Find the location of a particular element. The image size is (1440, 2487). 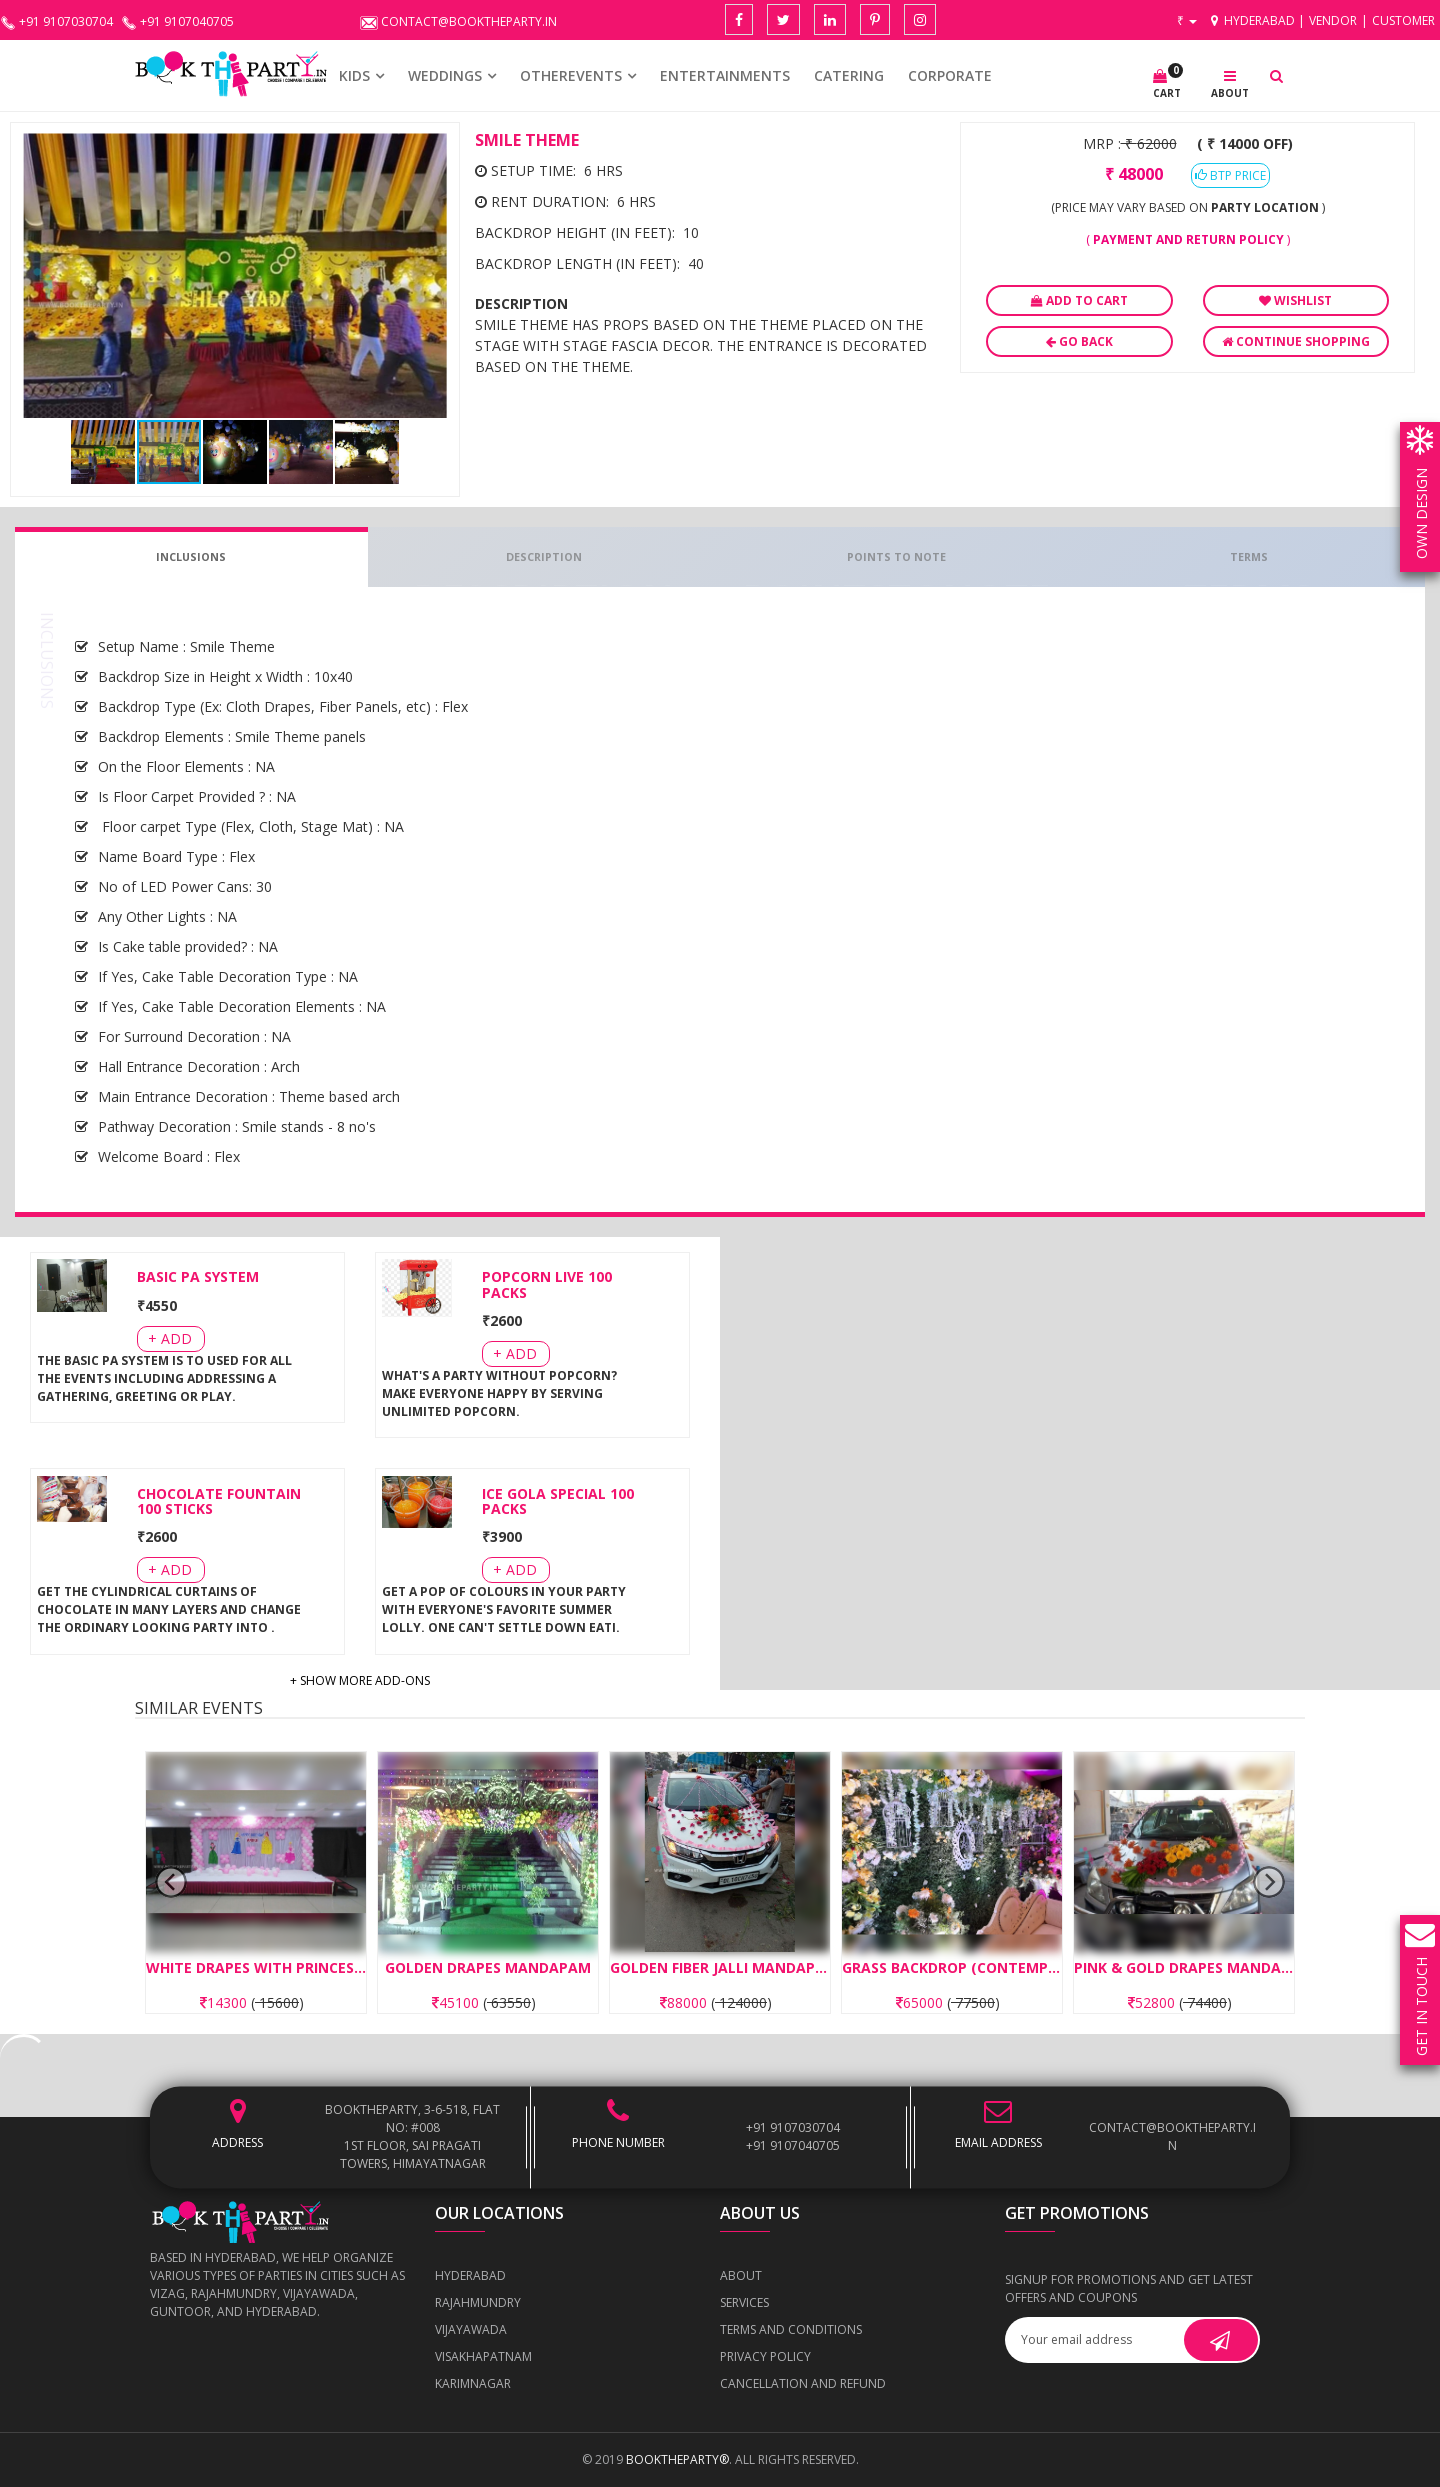

+91 9107040705 is located at coordinates (793, 2145).